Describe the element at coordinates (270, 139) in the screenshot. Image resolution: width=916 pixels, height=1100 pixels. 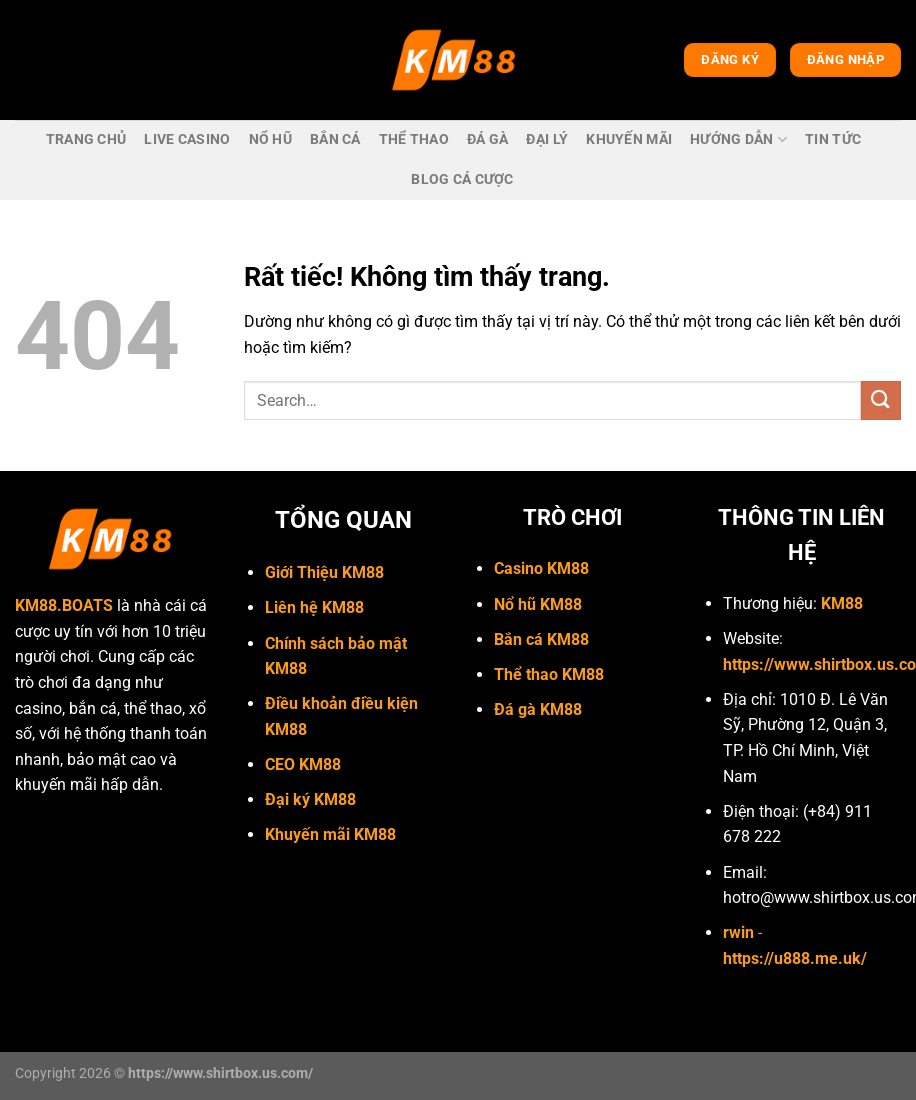
I see `Nổ hũ` at that location.